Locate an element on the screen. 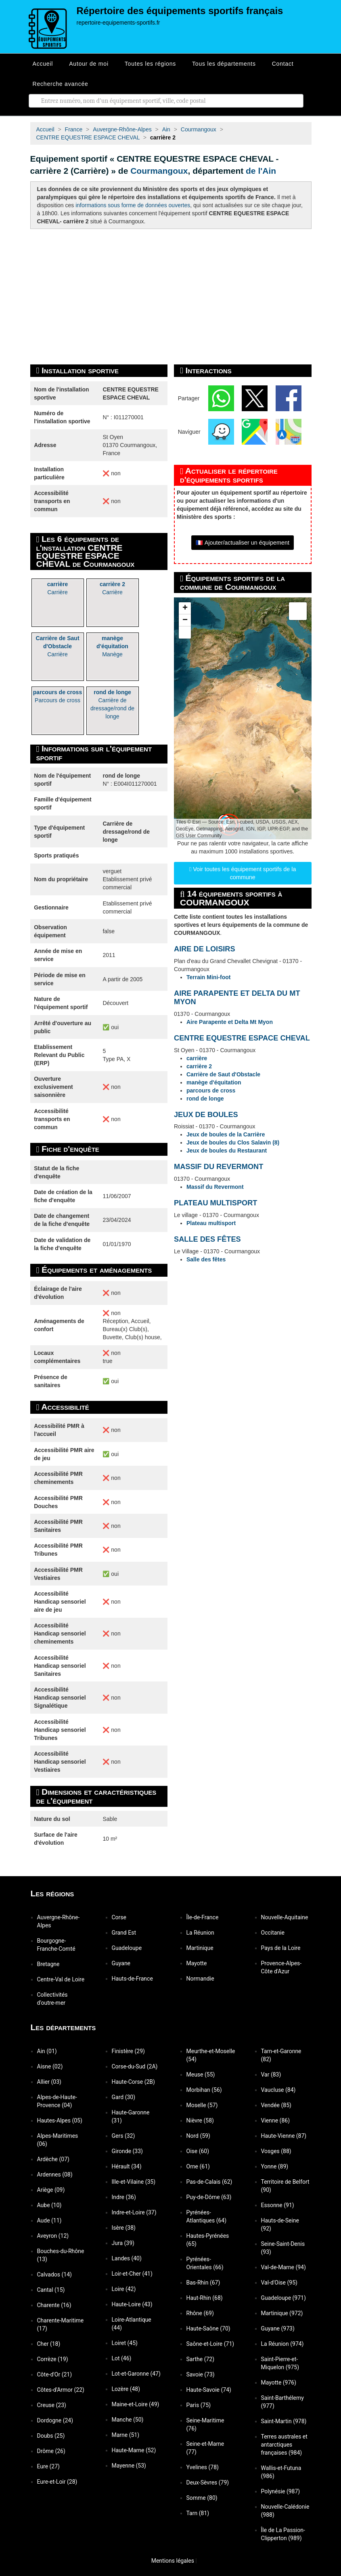 This screenshot has height=2576, width=341. Seine-Maritime (76) is located at coordinates (205, 2424).